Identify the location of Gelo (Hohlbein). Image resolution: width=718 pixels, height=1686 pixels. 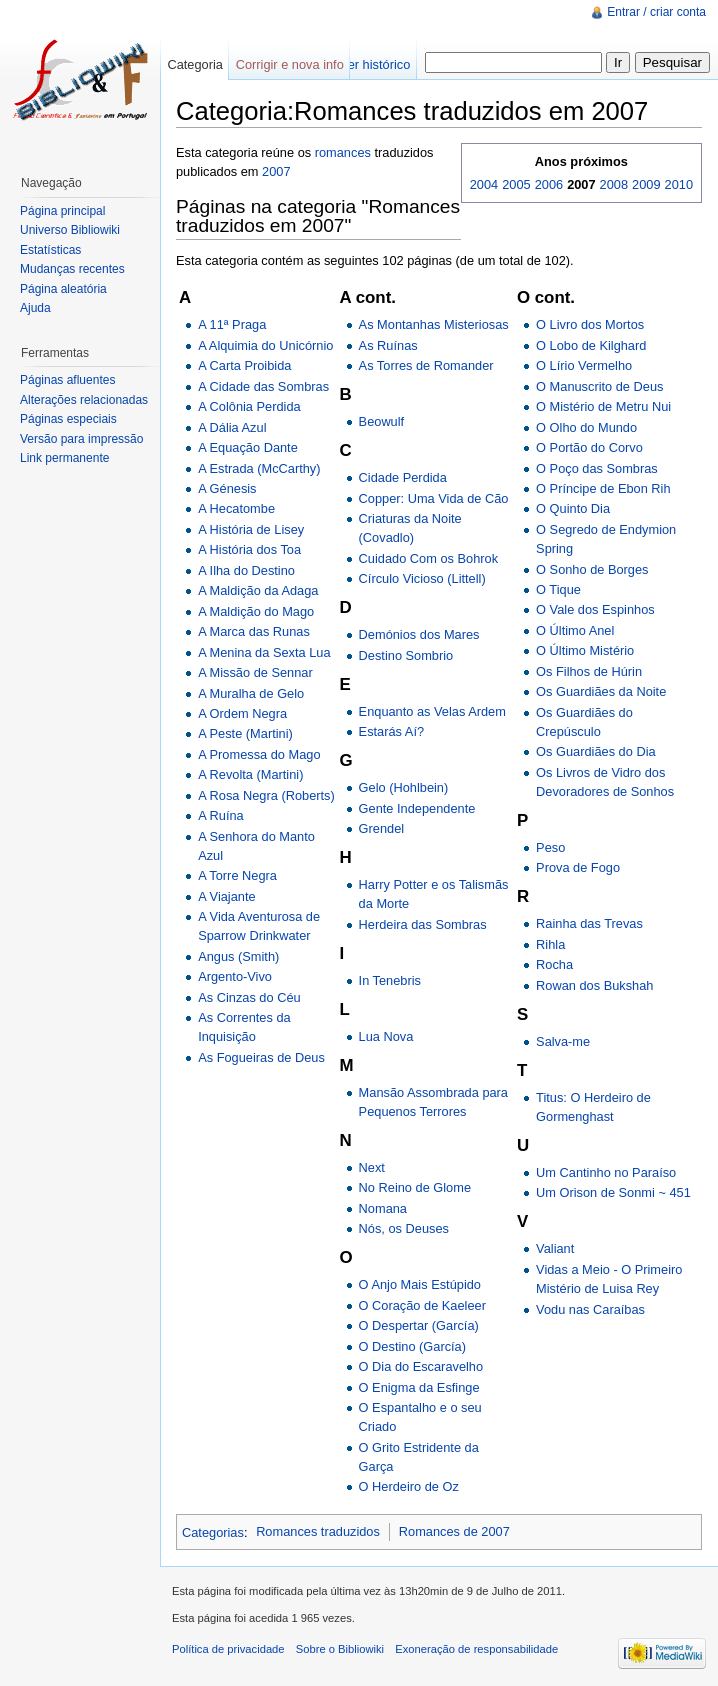
(404, 787).